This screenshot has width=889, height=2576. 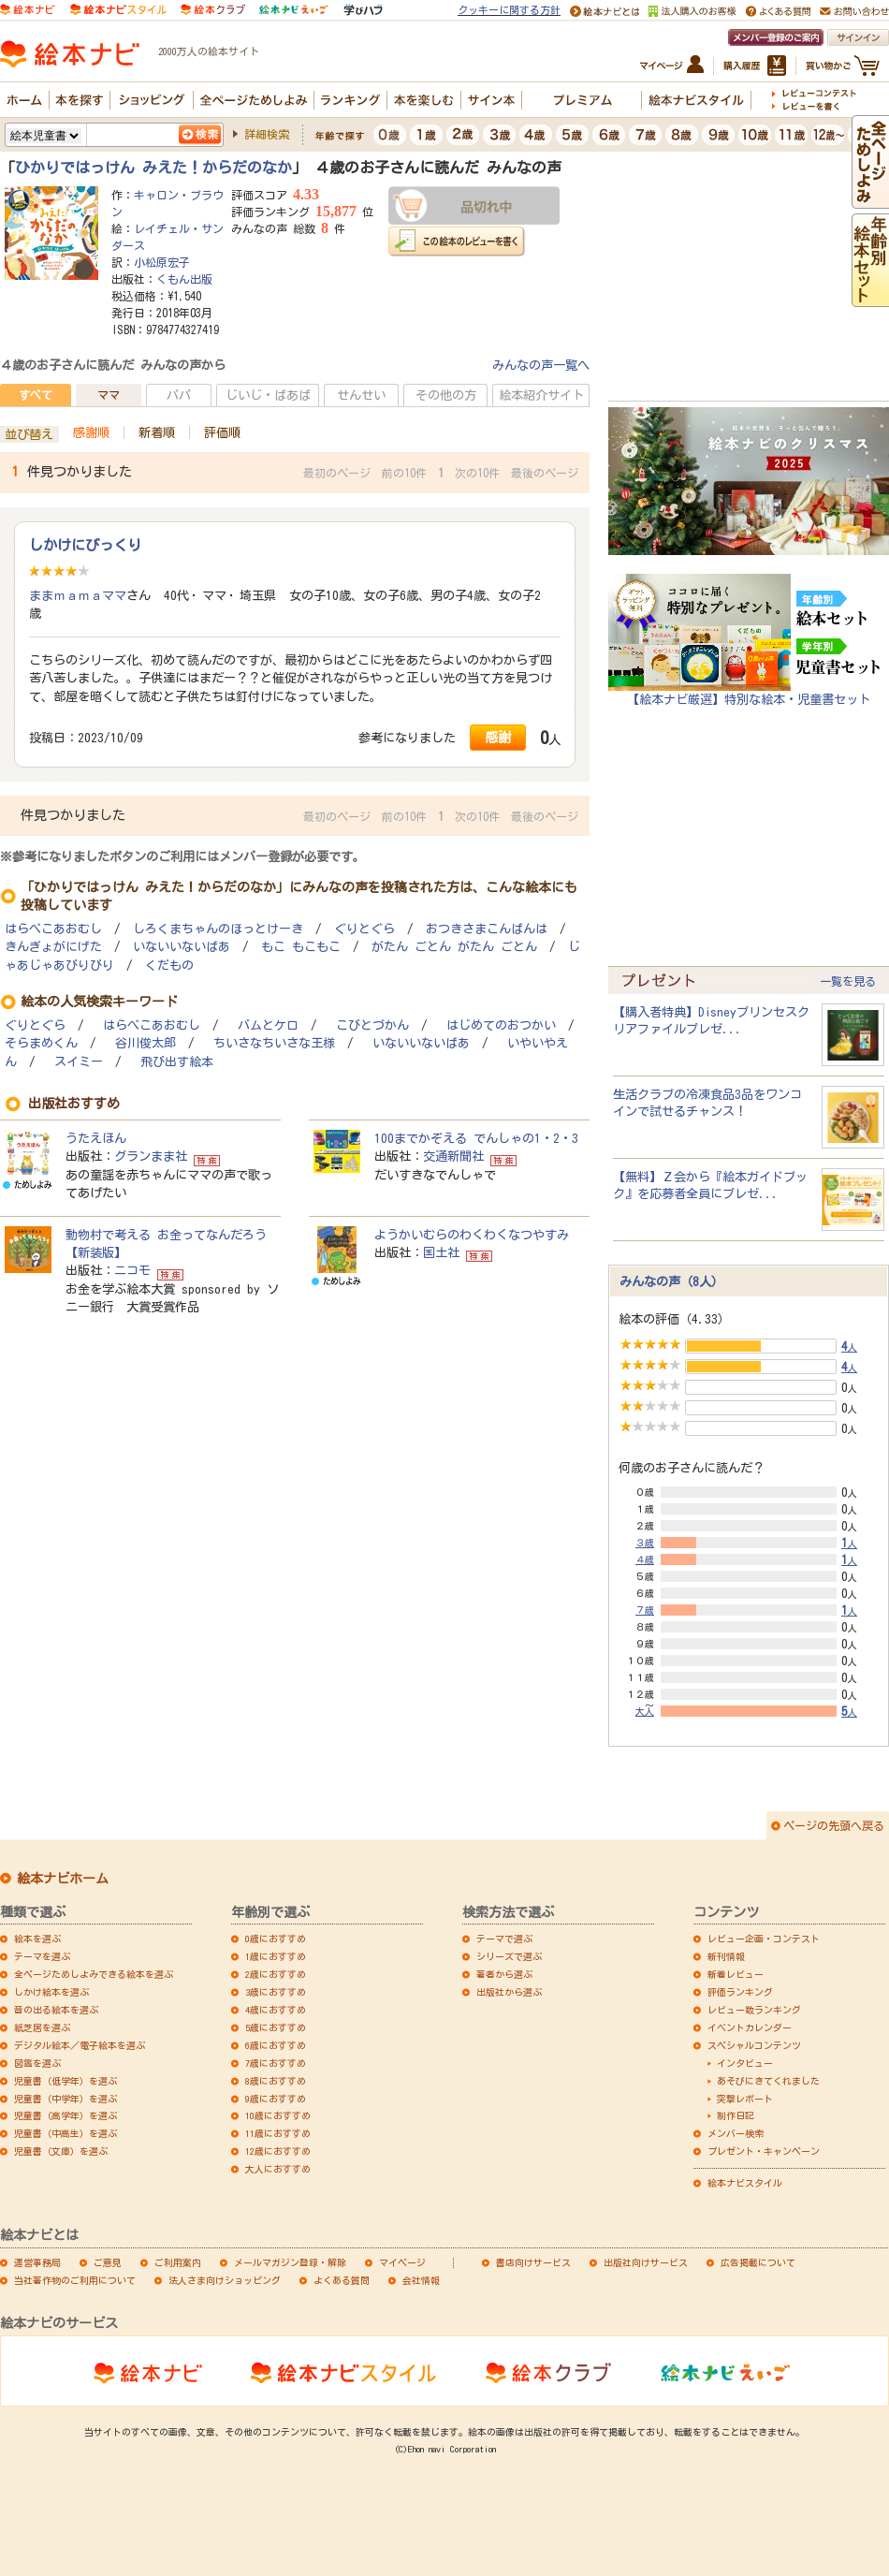 What do you see at coordinates (533, 2262) in the screenshot?
I see `書店向けサービス` at bounding box center [533, 2262].